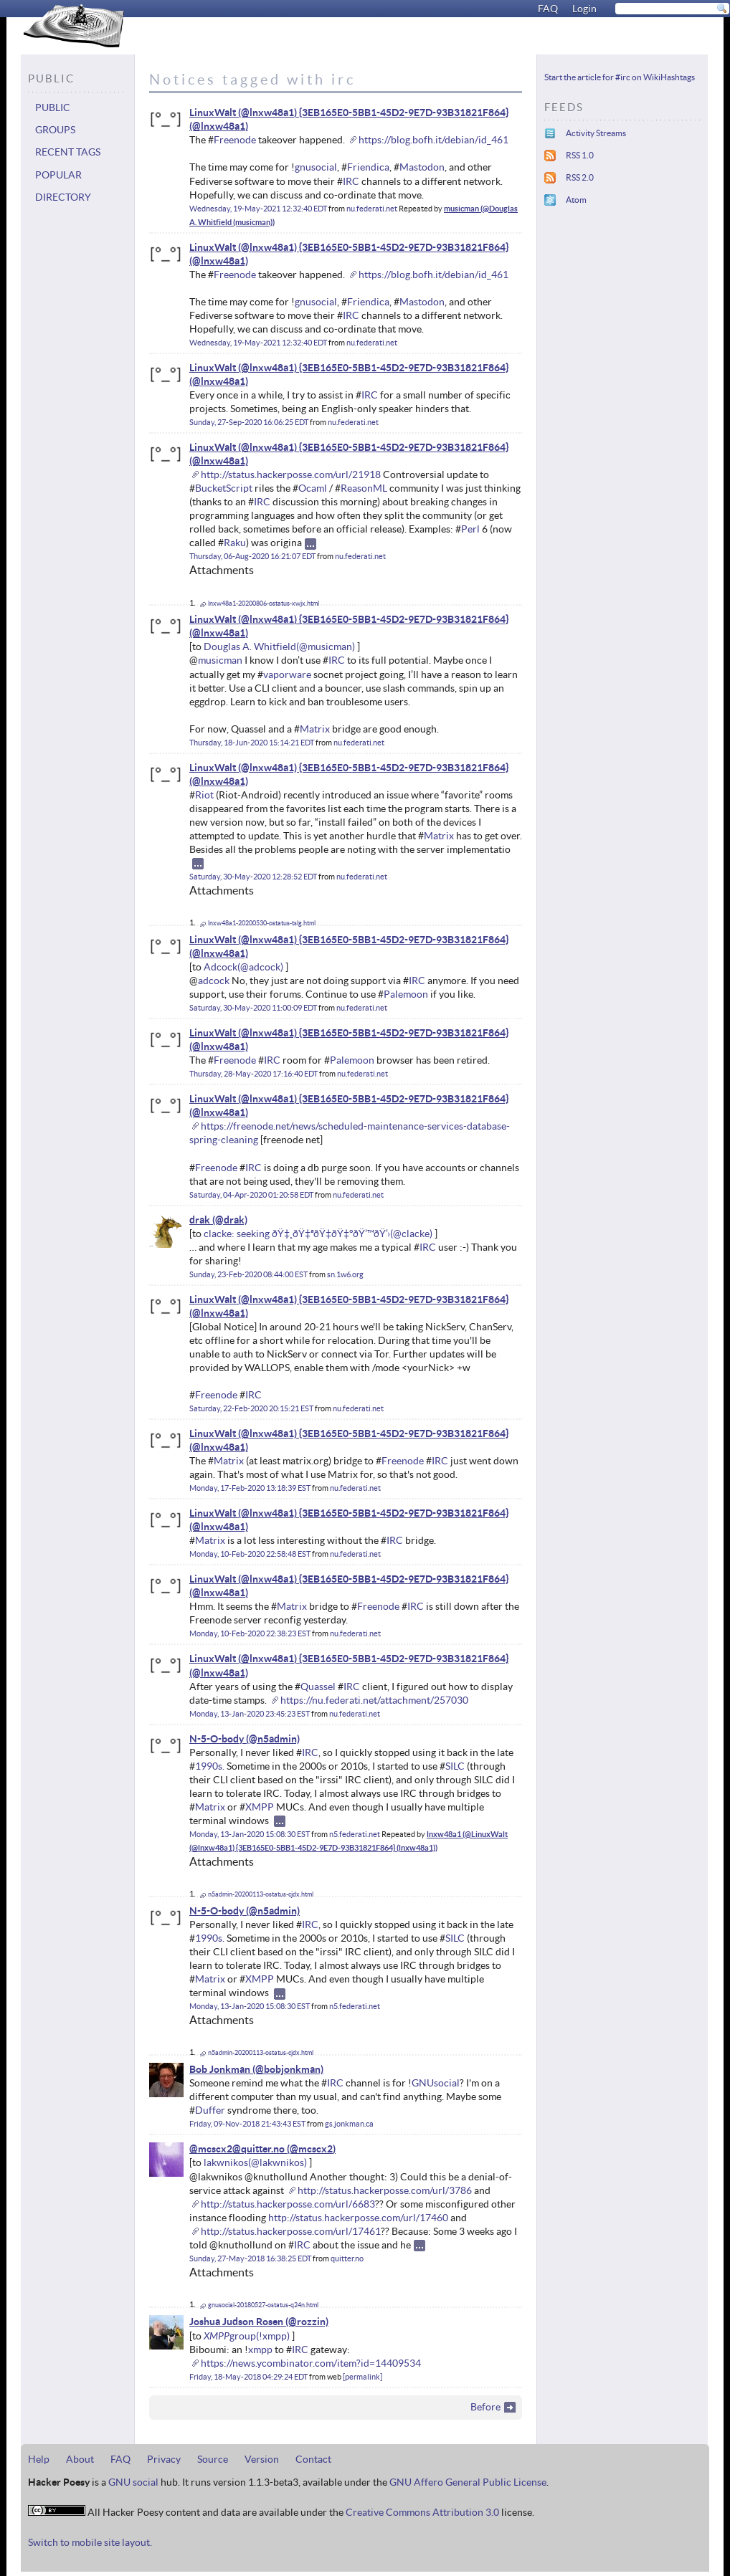  What do you see at coordinates (358, 2217) in the screenshot?
I see `http://status.hackerposse.com/url/17460` at bounding box center [358, 2217].